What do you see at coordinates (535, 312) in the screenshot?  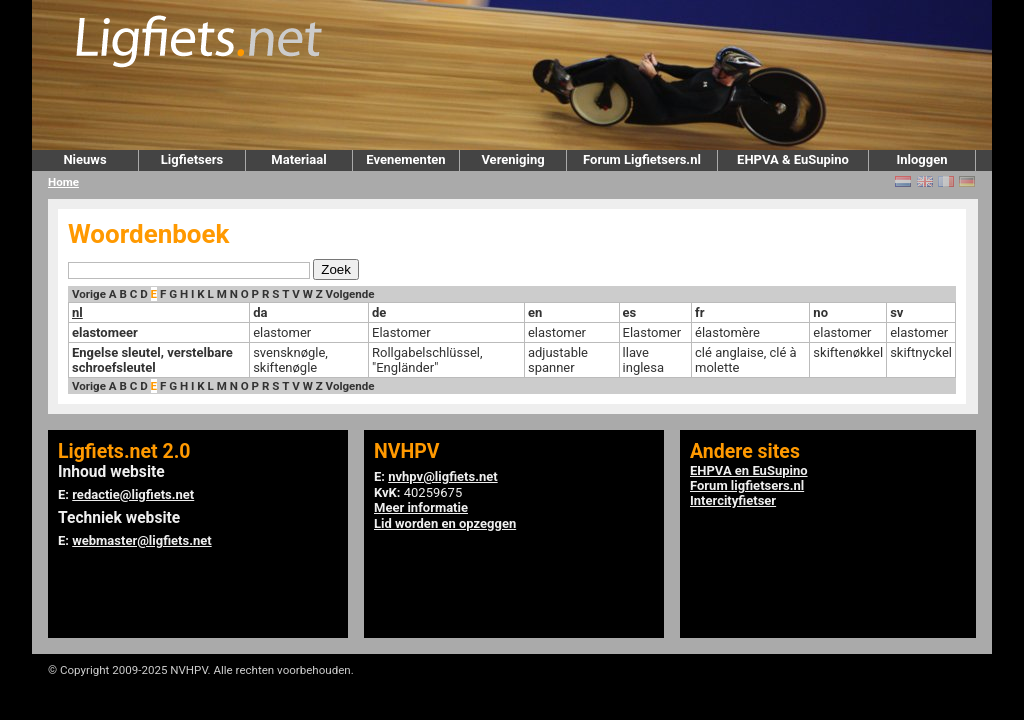 I see `en` at bounding box center [535, 312].